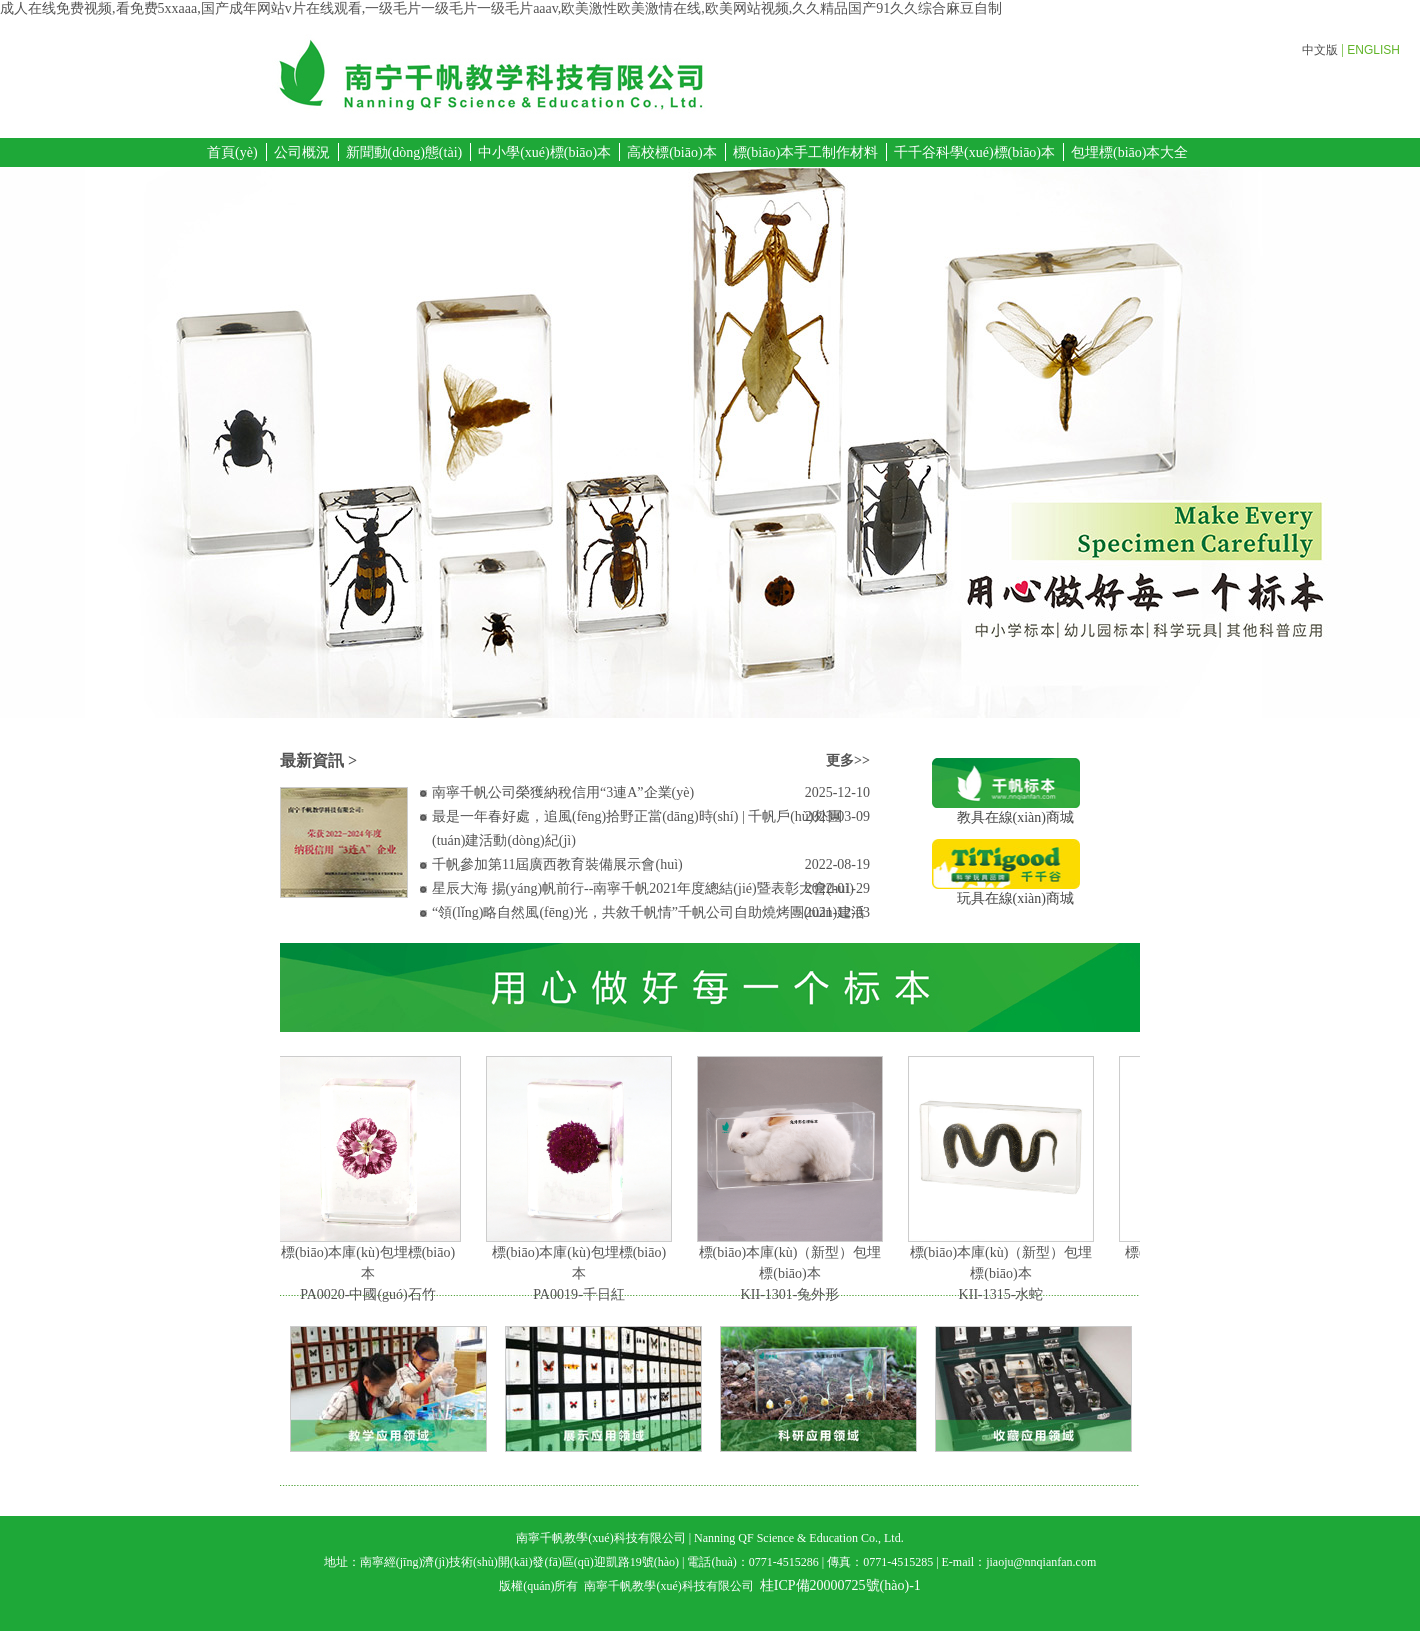 The height and width of the screenshot is (1649, 1420). I want to click on 成人在线免费视频,看免费5xxaaa,国产成年网站v片在线观看,一级毛片一级毛片一级毛片aaav,欧美激性欧美激情在线,欧美网站视频,久久精品国产91久久综合麻豆自制, so click(501, 8).